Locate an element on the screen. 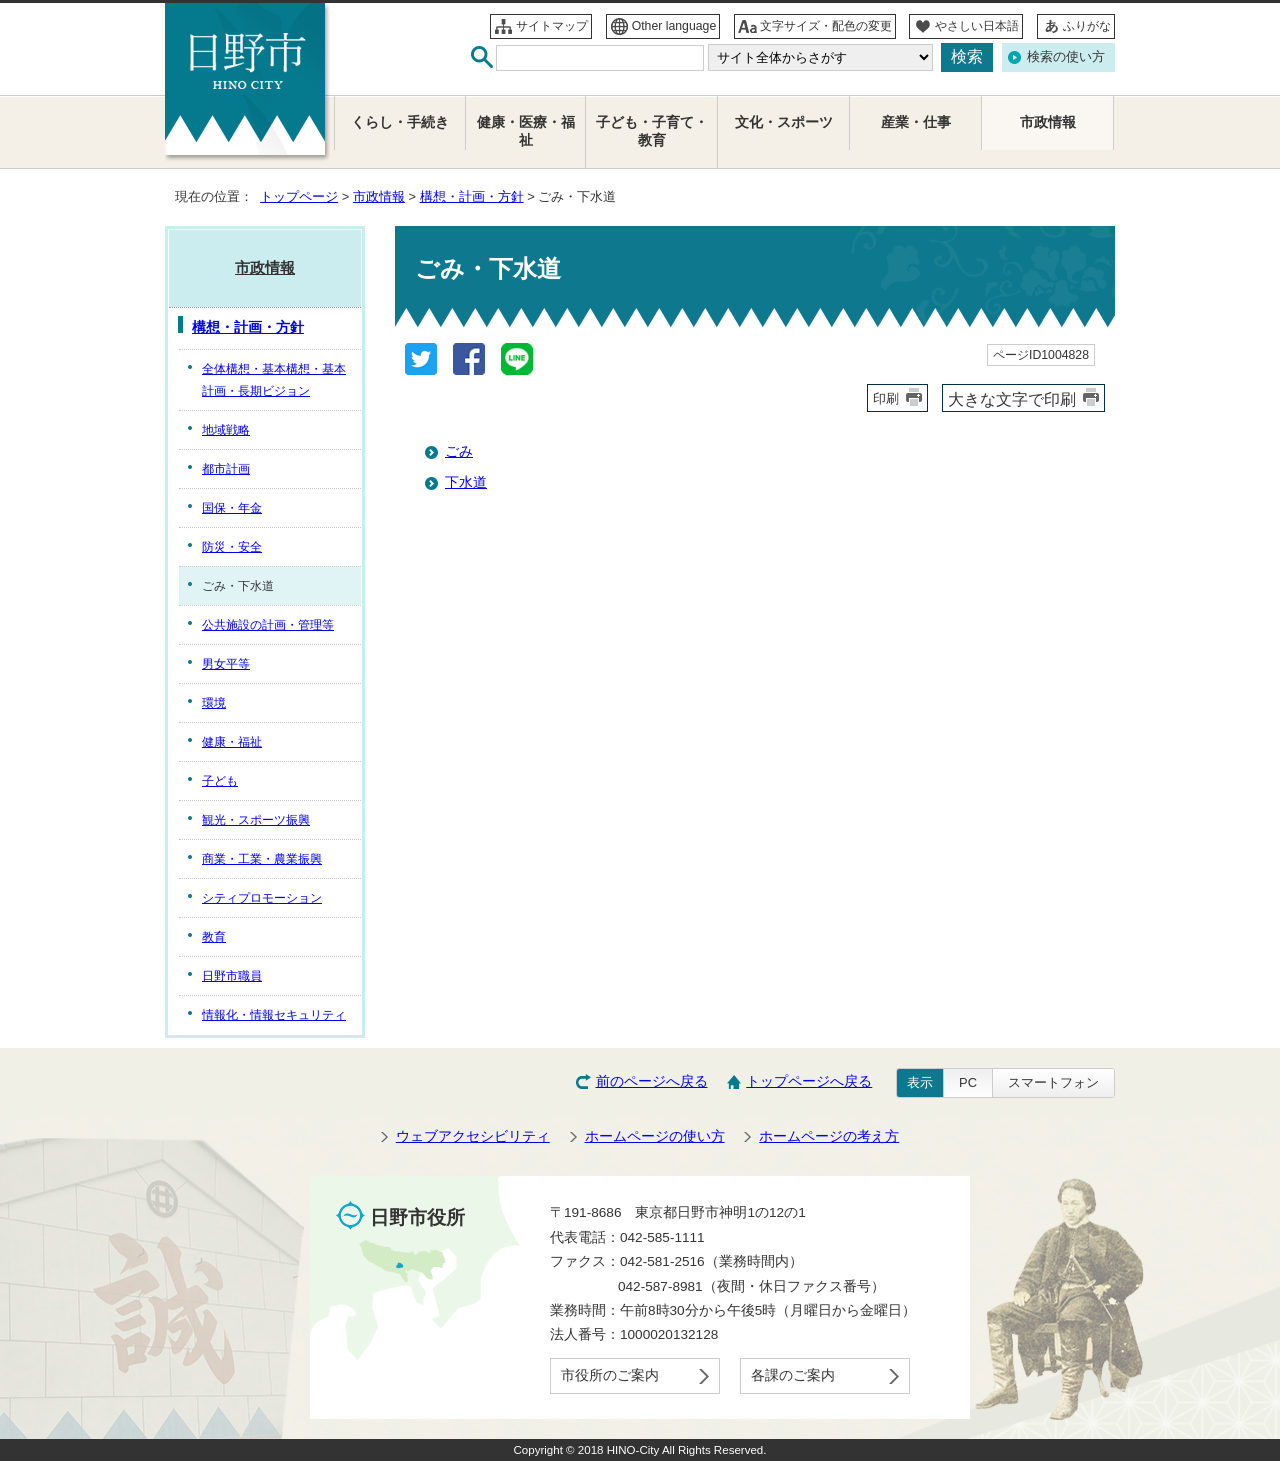 The height and width of the screenshot is (1461, 1280). 情報化・情報セキュリティ is located at coordinates (274, 1015).